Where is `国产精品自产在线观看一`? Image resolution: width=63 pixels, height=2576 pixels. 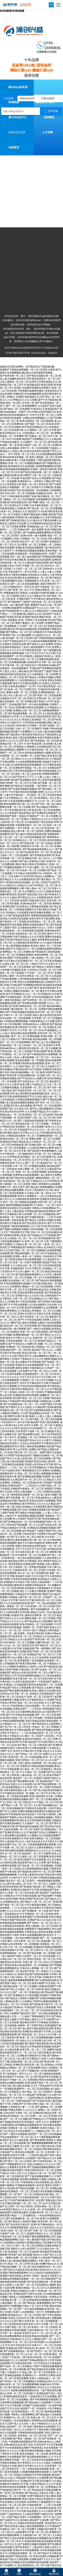
国产精品自产在线观看一 is located at coordinates (23, 785).